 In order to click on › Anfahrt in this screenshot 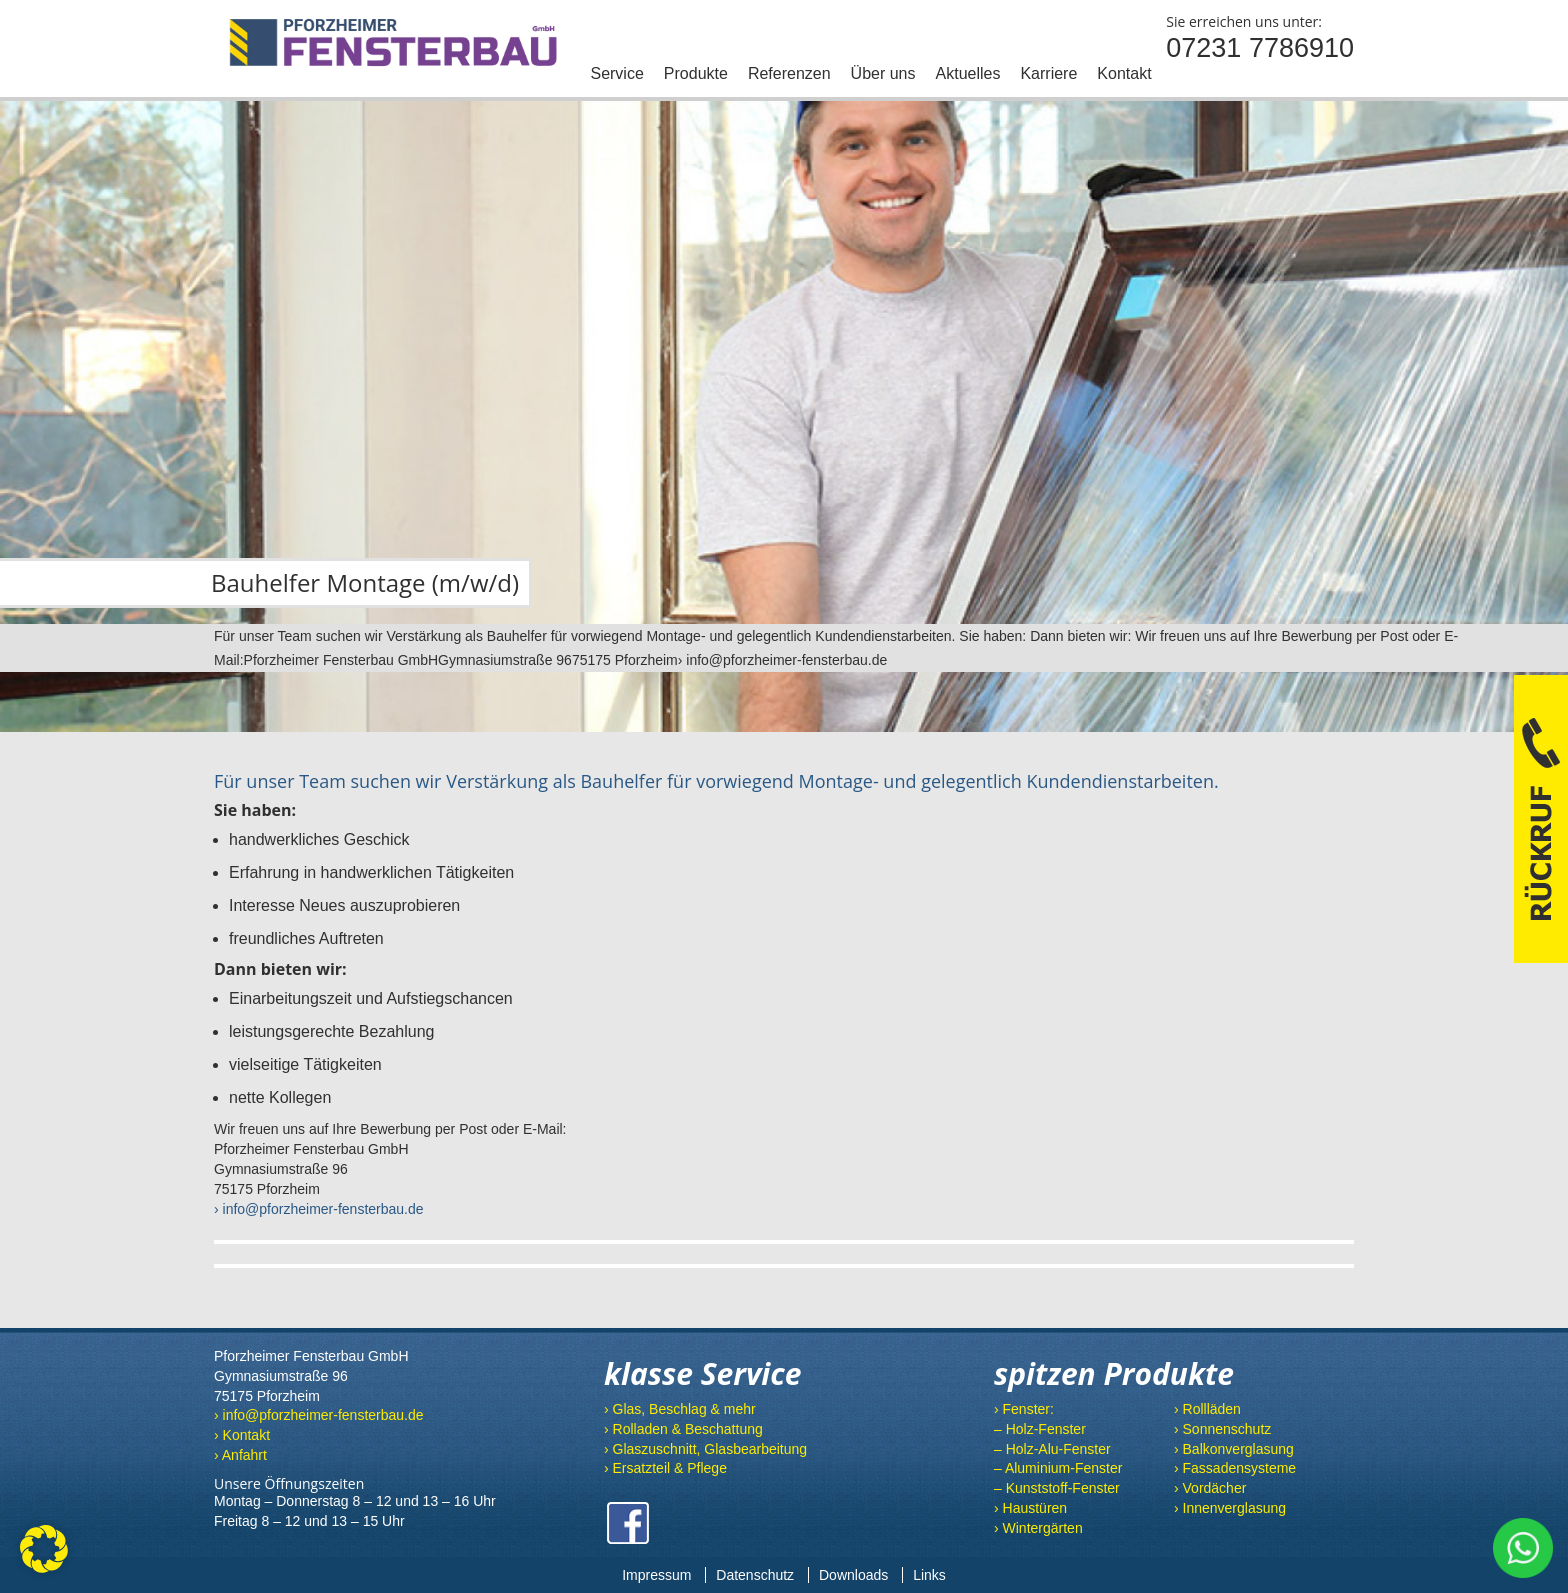, I will do `click(240, 1455)`.